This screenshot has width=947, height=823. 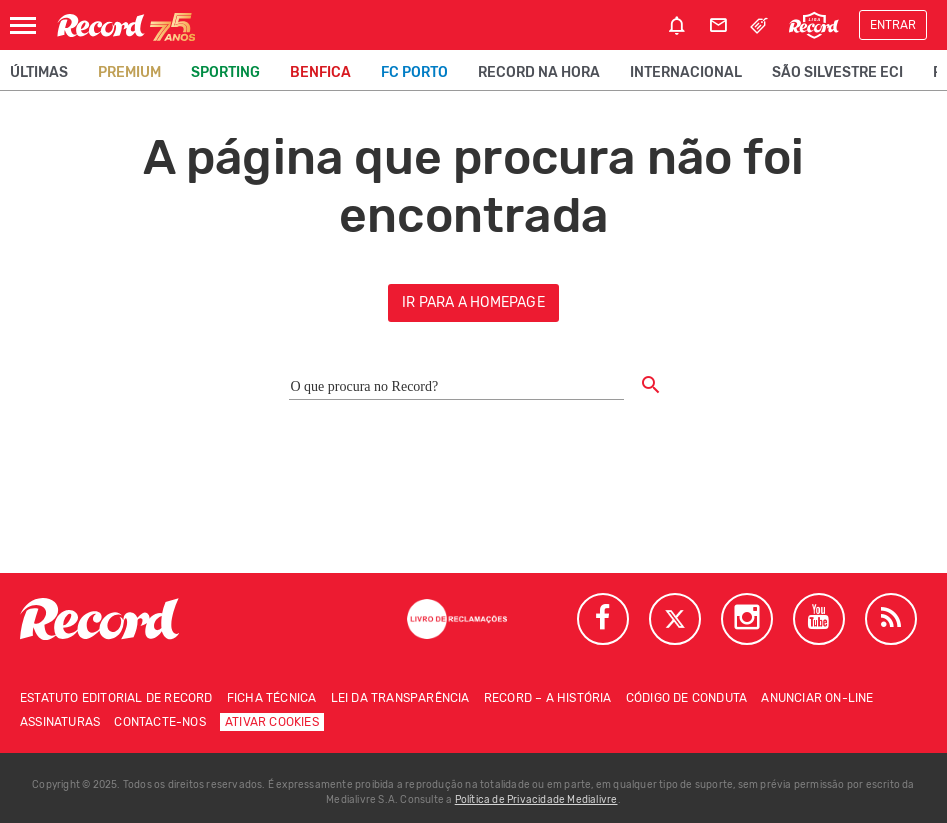 I want to click on [Abrir Menu], so click(x=23, y=25).